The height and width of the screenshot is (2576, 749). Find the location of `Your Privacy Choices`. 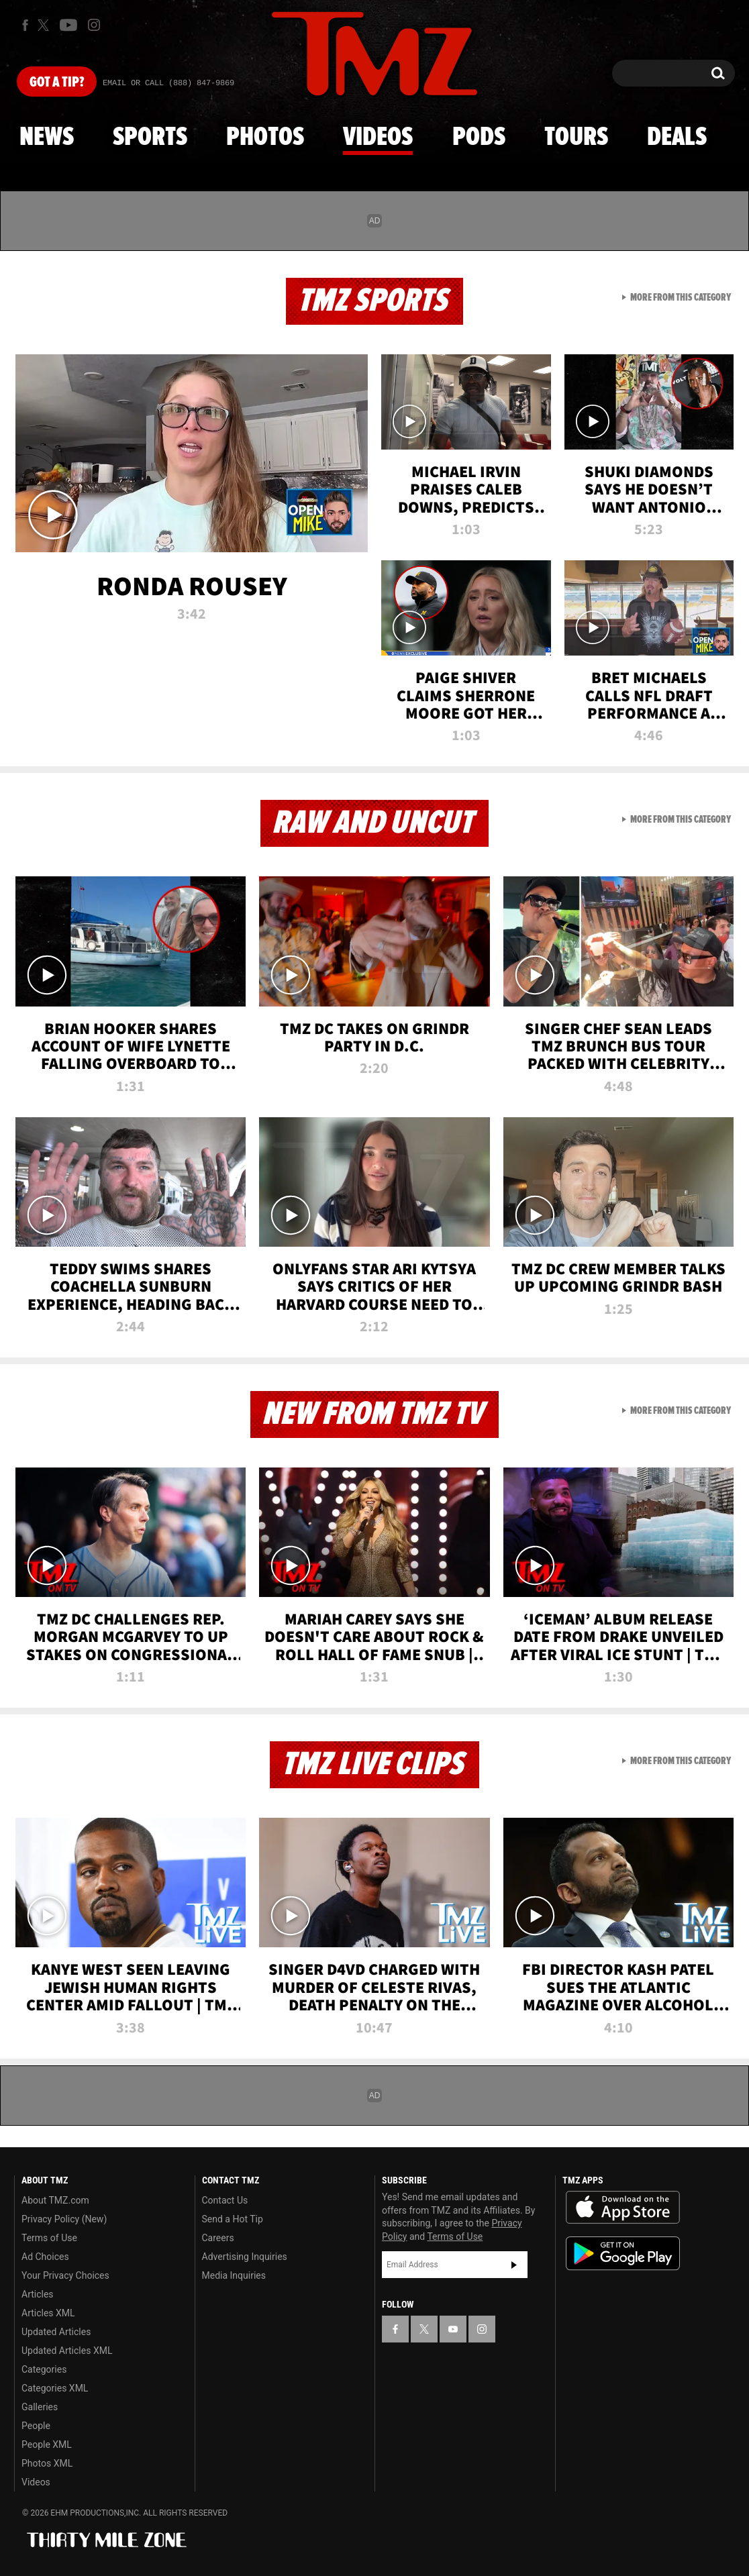

Your Privacy Choices is located at coordinates (65, 2275).